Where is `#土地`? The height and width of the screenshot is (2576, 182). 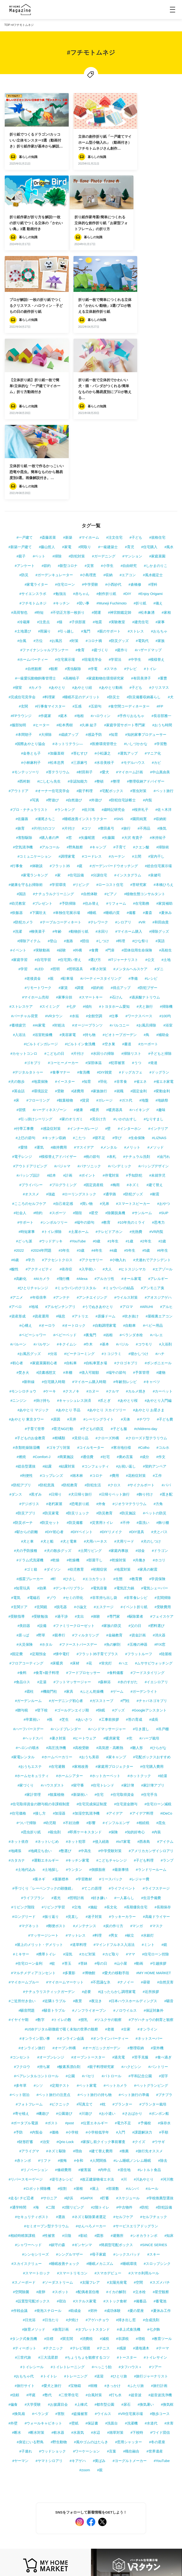 #土地 is located at coordinates (166, 794).